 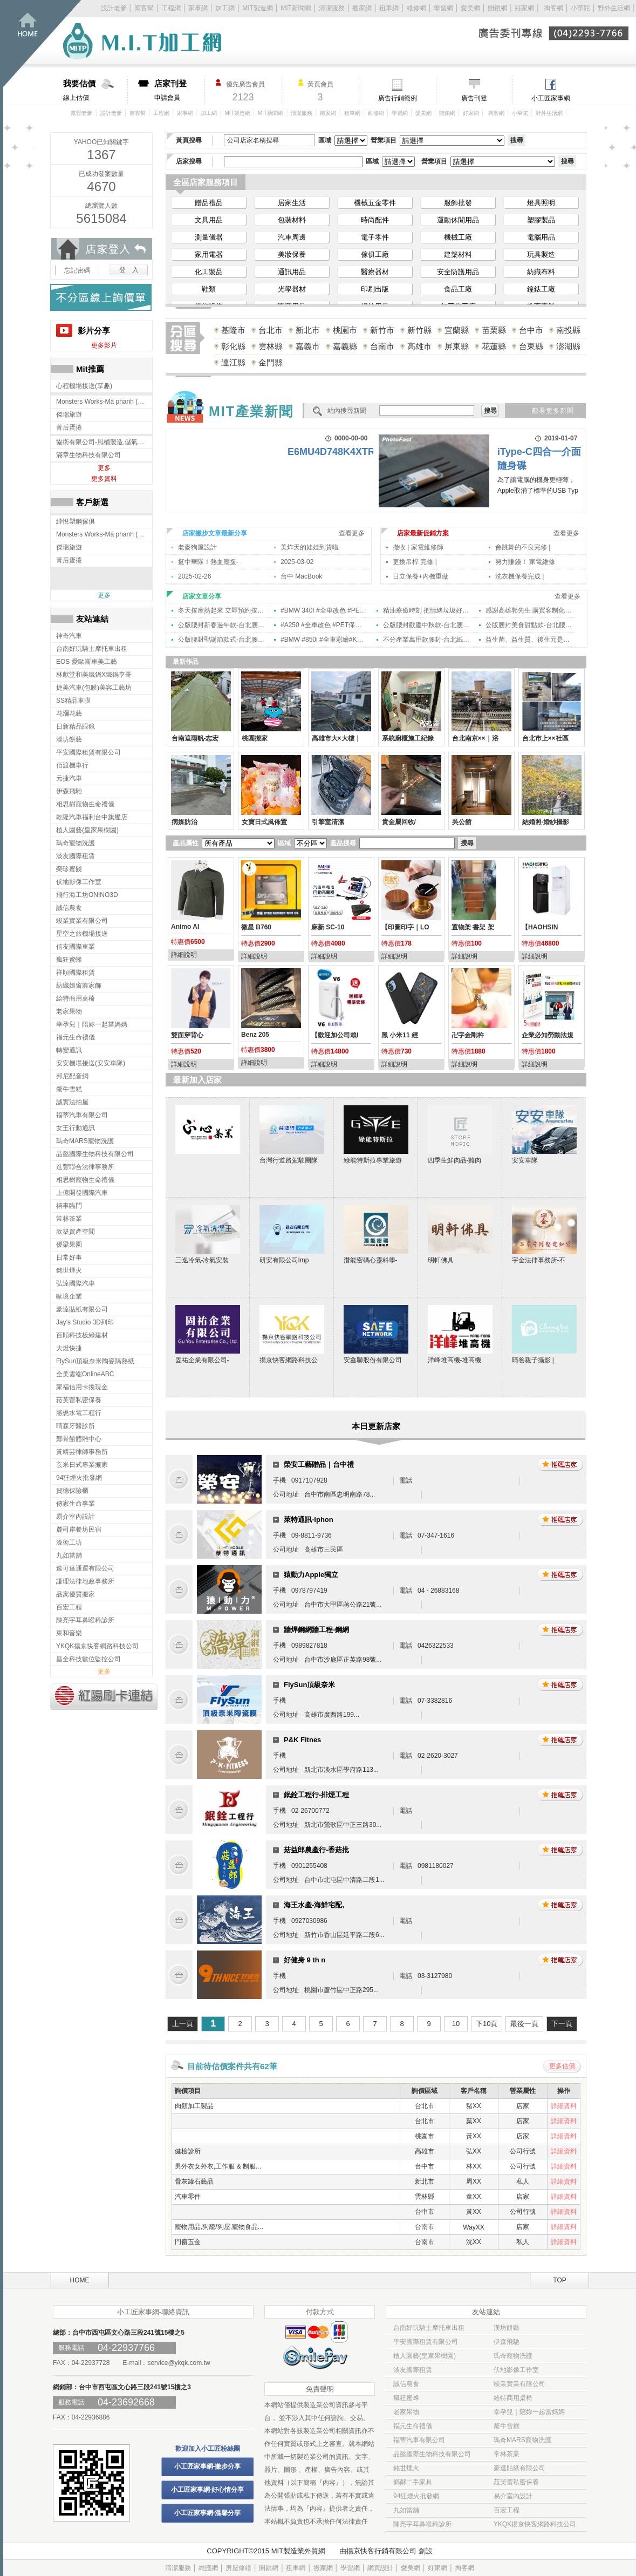 What do you see at coordinates (474, 98) in the screenshot?
I see `廣告刊登` at bounding box center [474, 98].